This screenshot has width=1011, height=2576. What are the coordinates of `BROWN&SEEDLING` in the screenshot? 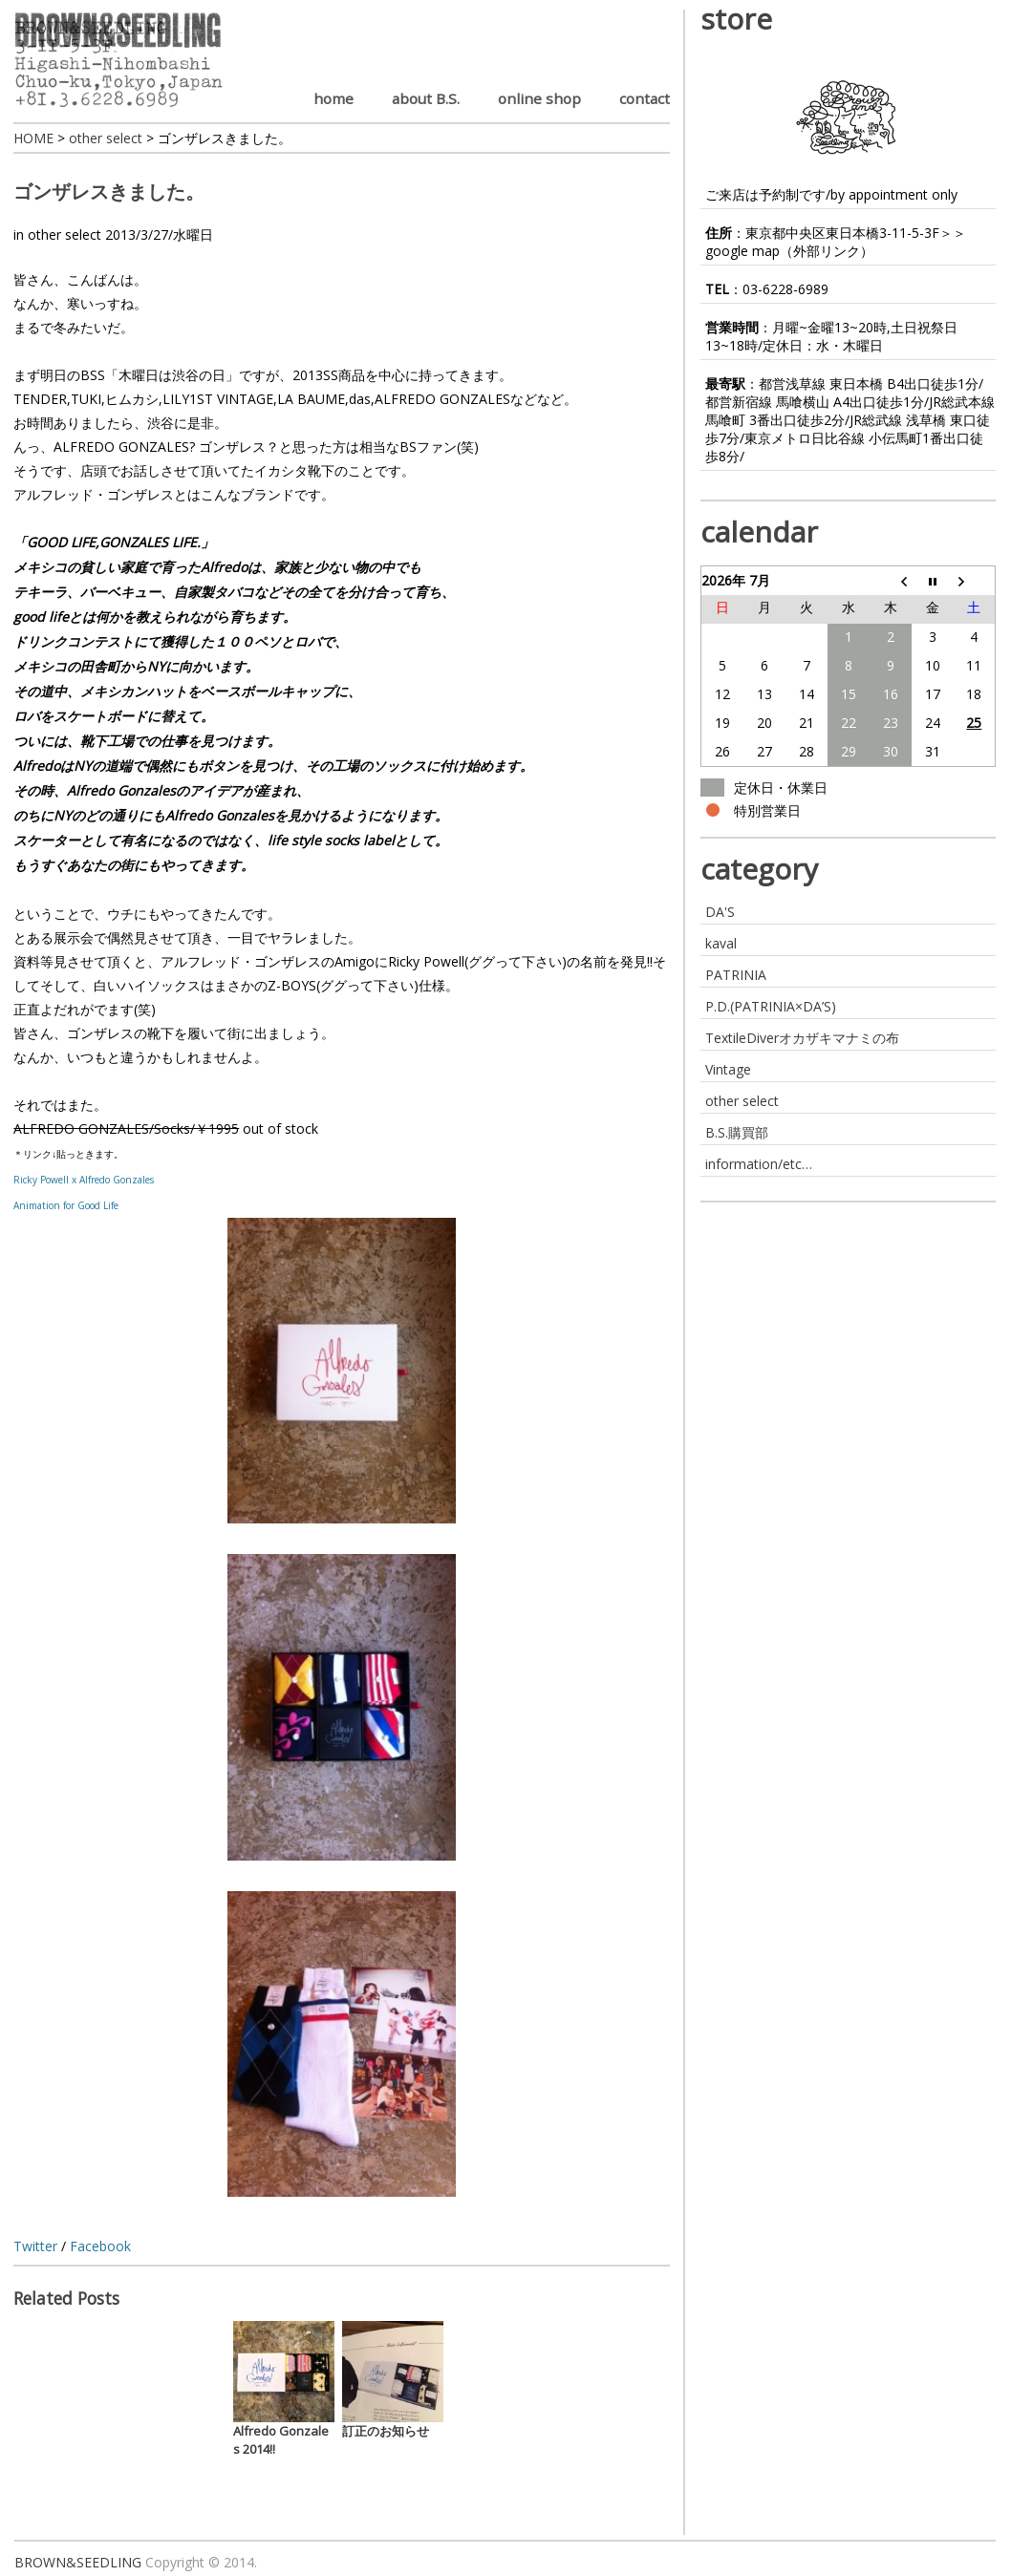 It's located at (77, 2562).